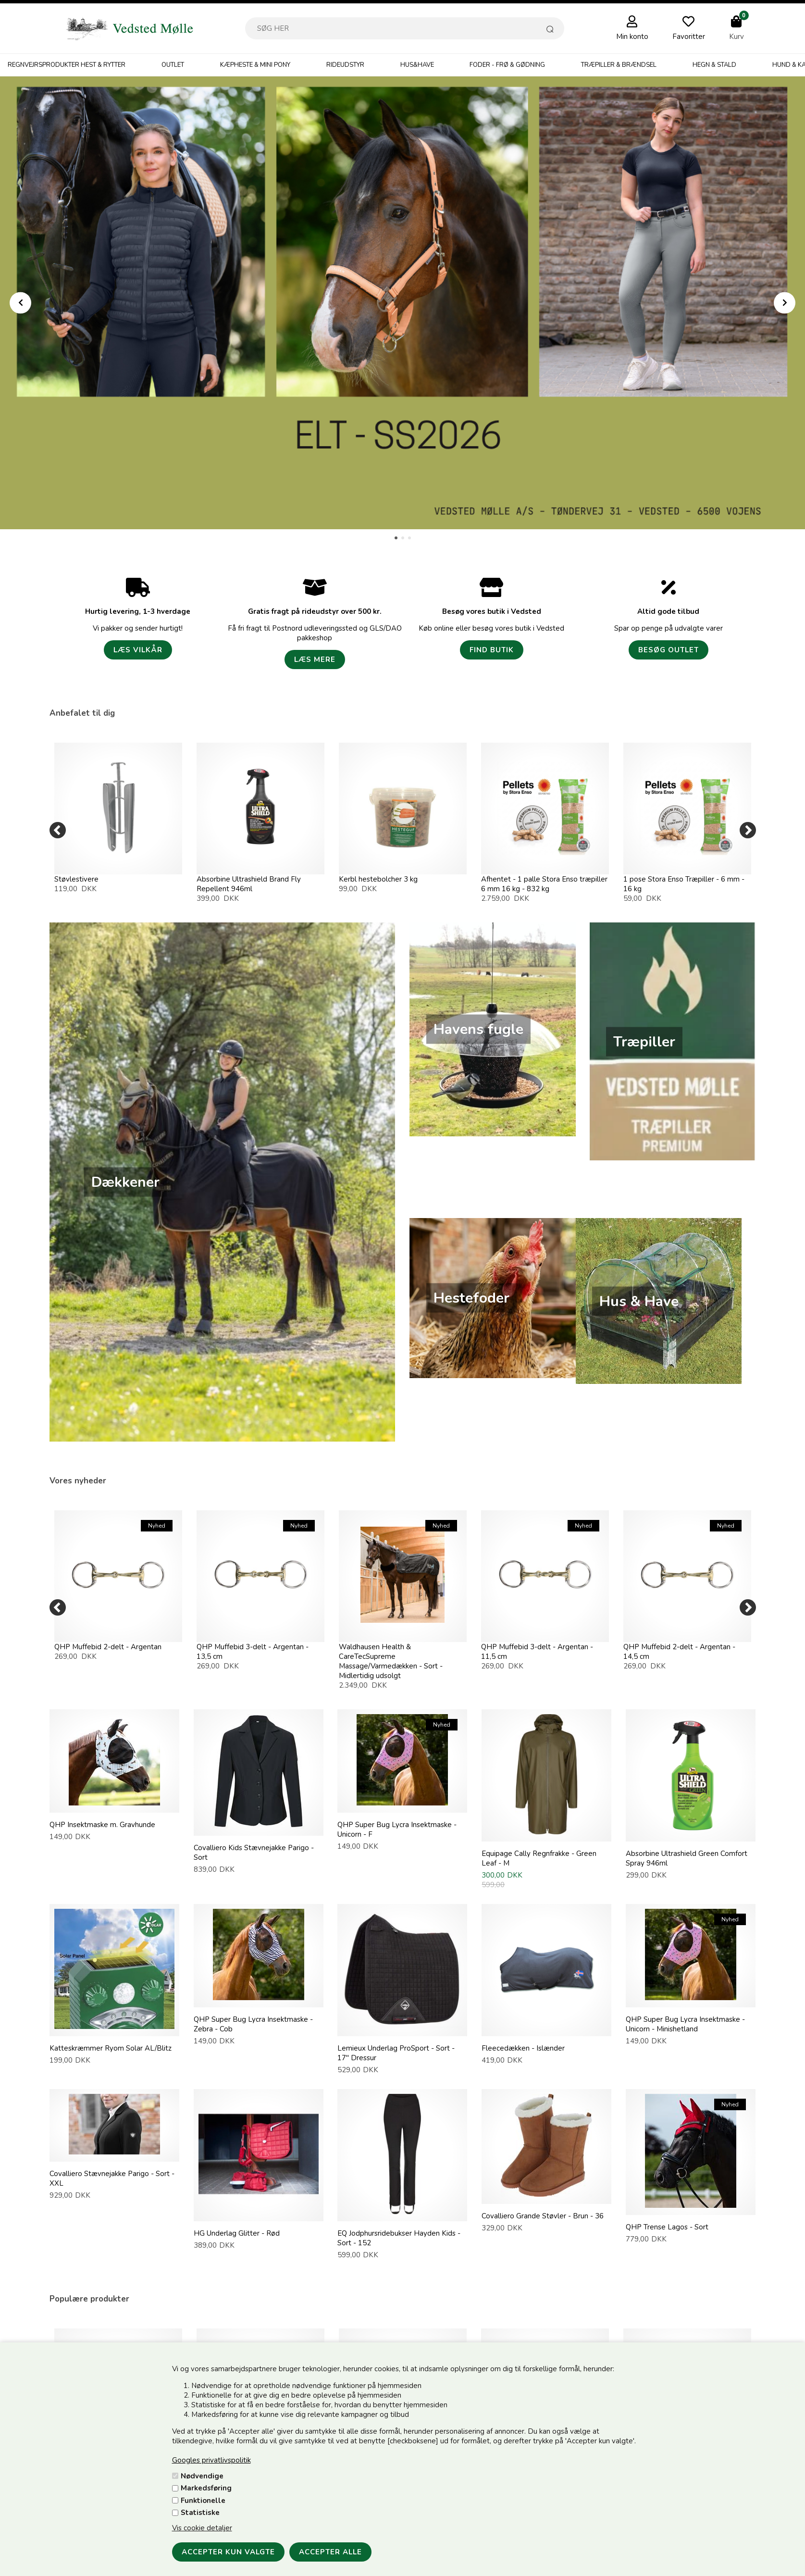  Describe the element at coordinates (632, 36) in the screenshot. I see `Min konto` at that location.